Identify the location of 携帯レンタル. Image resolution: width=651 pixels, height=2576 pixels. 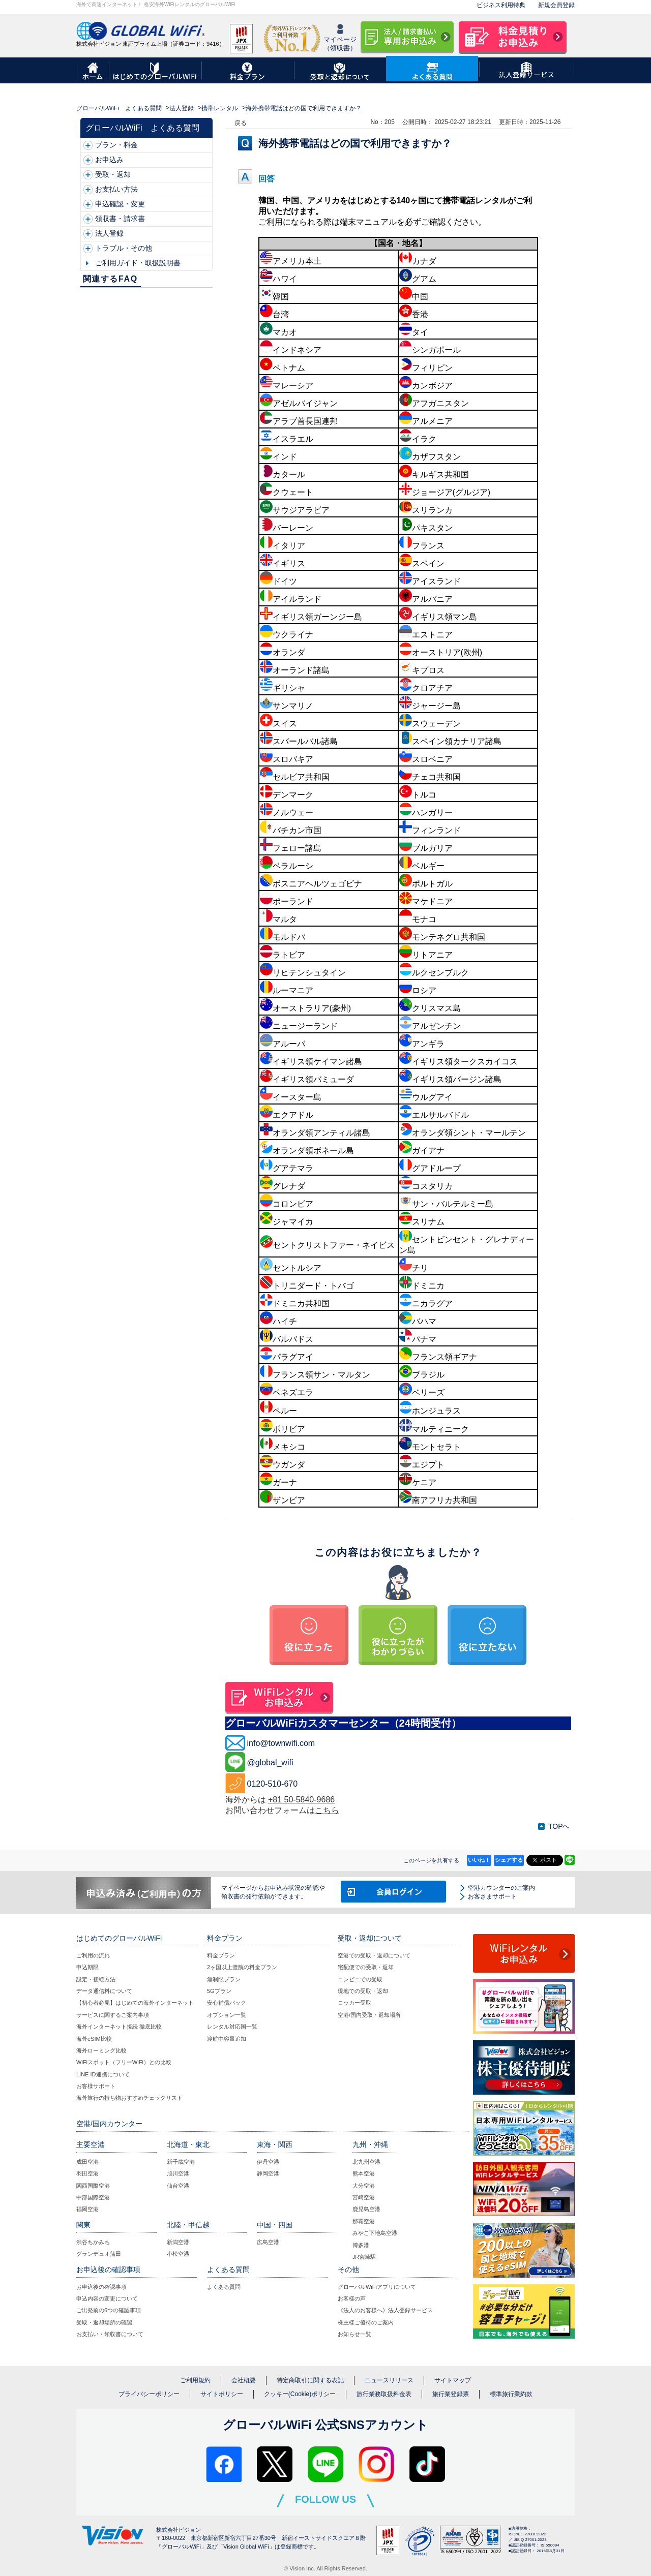
(219, 108).